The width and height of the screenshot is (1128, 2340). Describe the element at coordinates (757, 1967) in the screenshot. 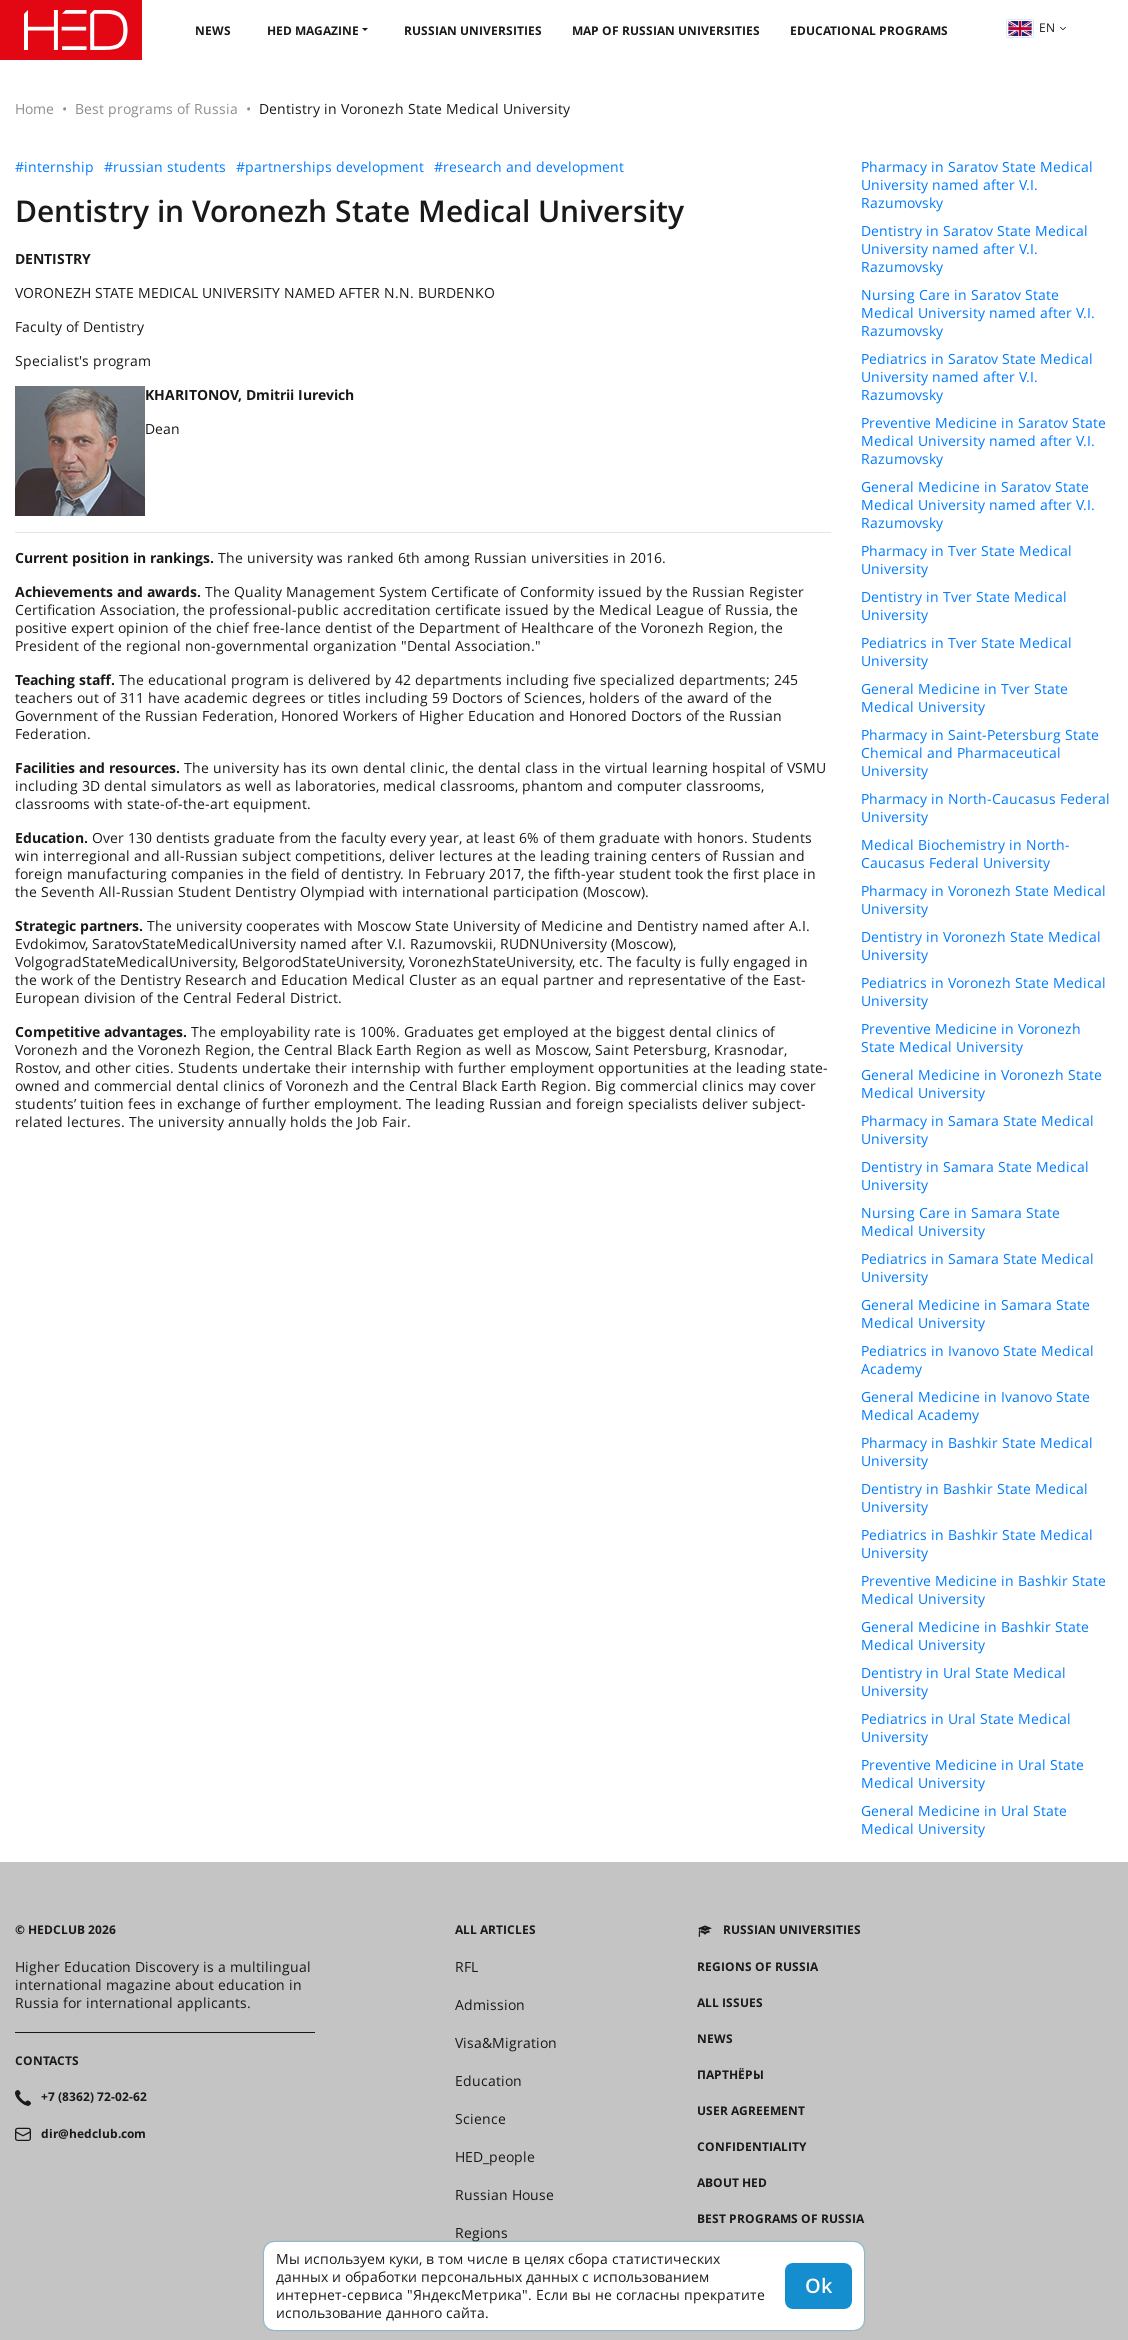

I see `Regions of Russia` at that location.